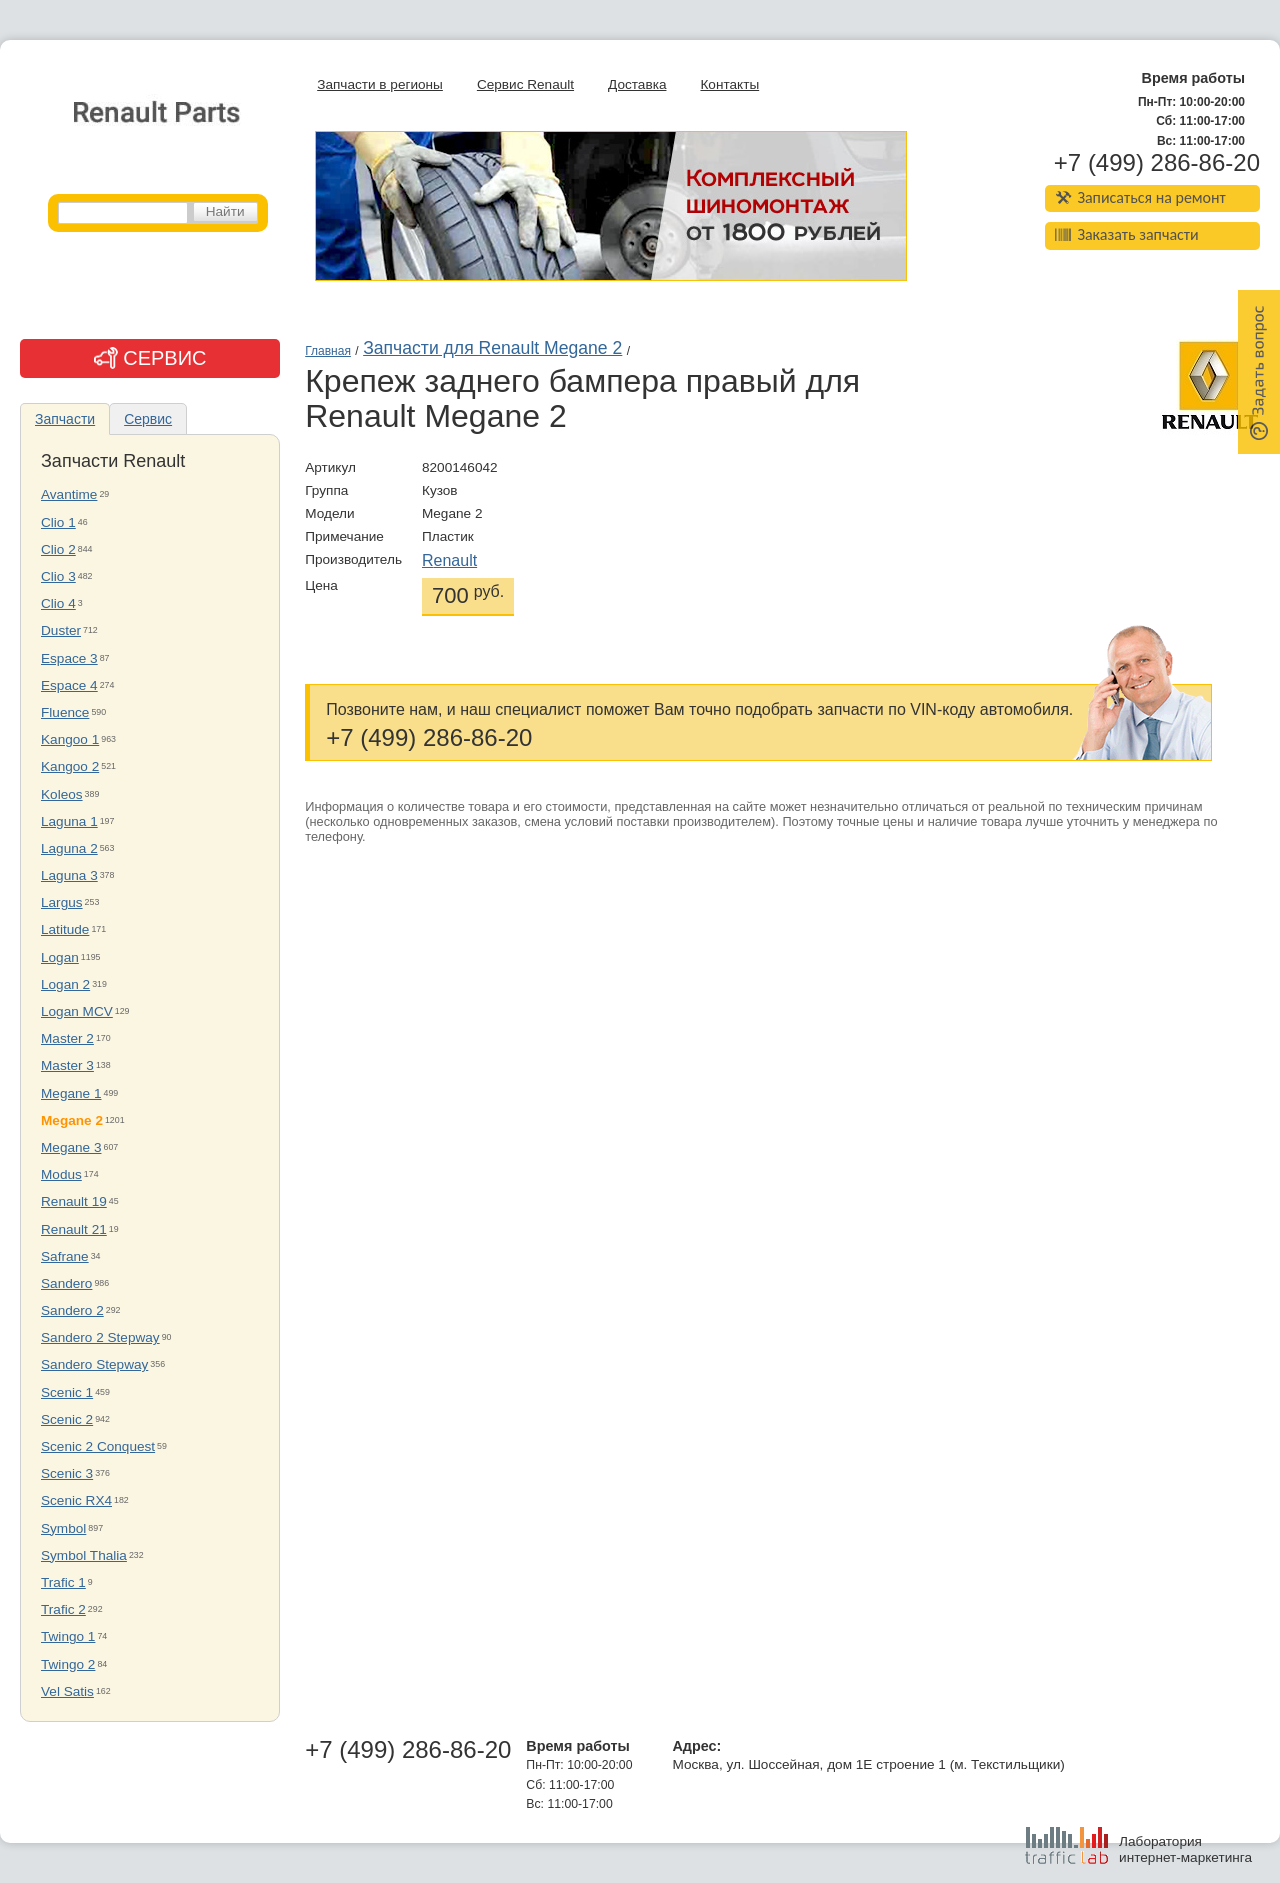 The image size is (1280, 1883). Describe the element at coordinates (65, 712) in the screenshot. I see `Fluence` at that location.